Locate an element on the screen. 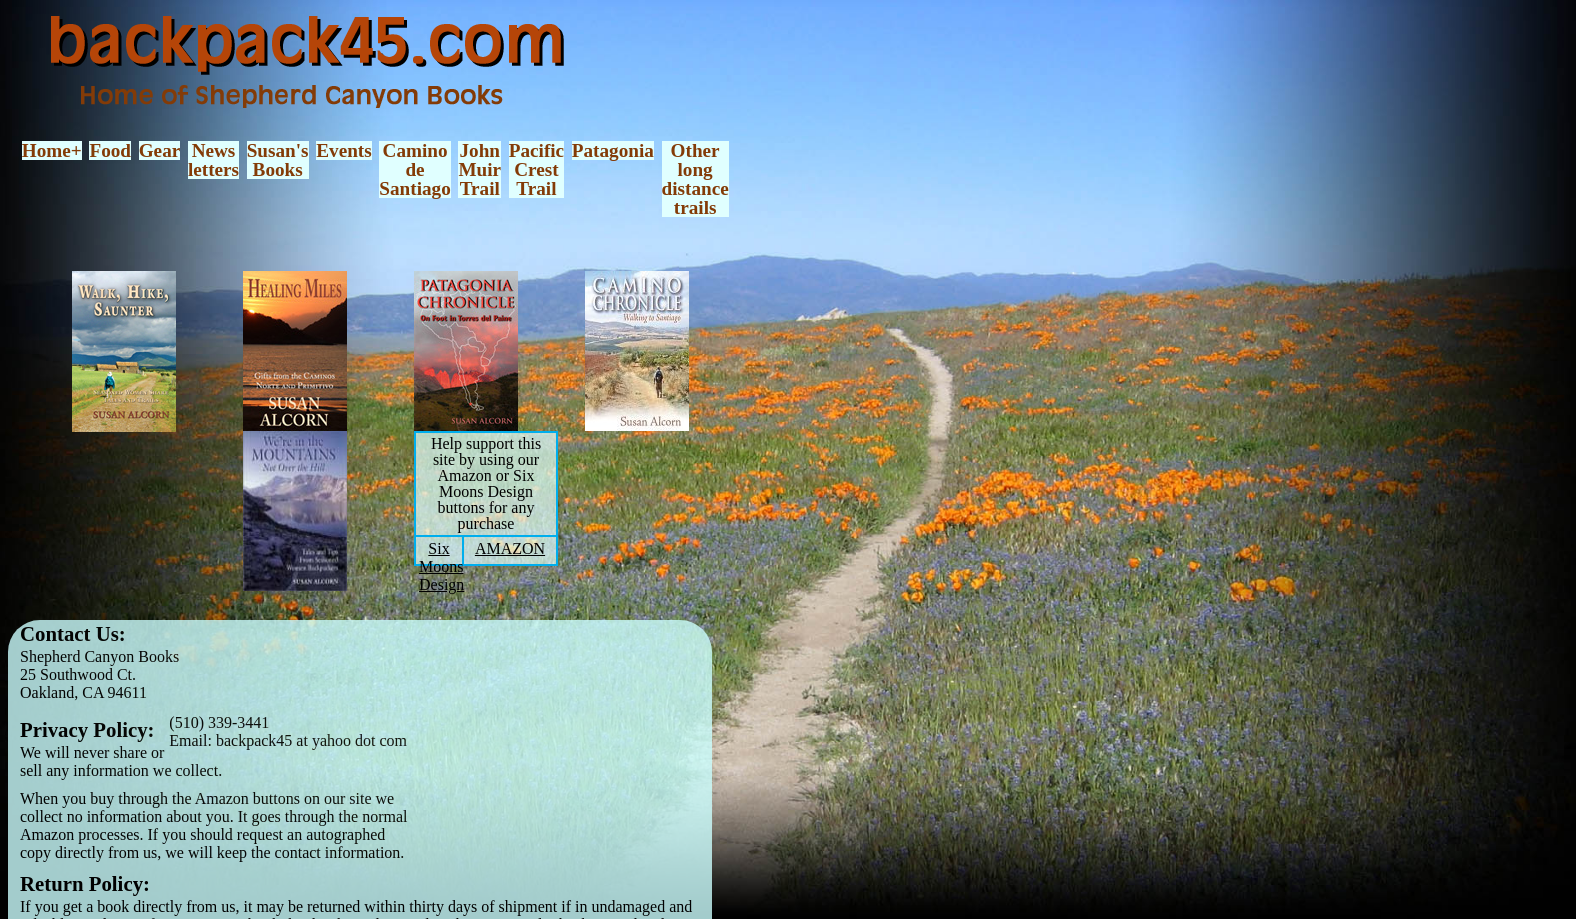 Image resolution: width=1576 pixels, height=919 pixels. JohnMuirTrail is located at coordinates (479, 170).